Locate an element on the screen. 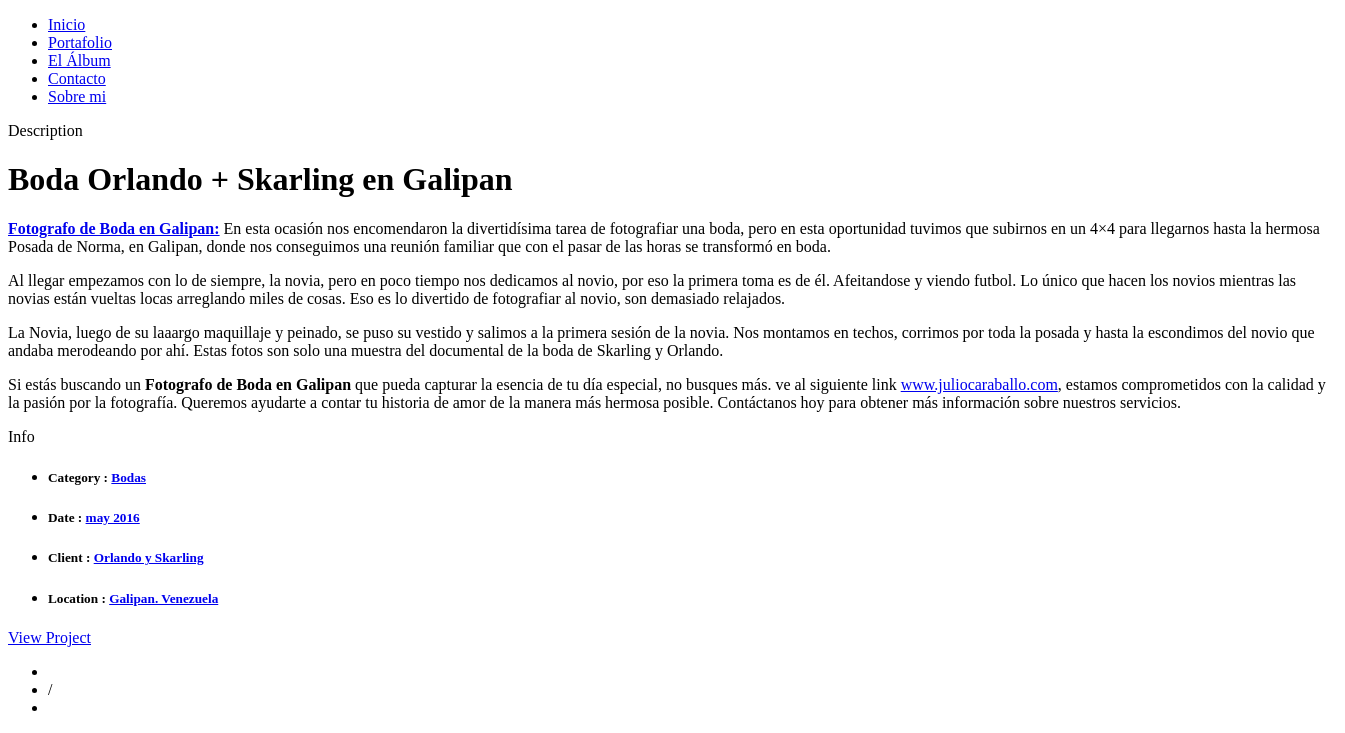  Galipan. Venezuela is located at coordinates (163, 598).